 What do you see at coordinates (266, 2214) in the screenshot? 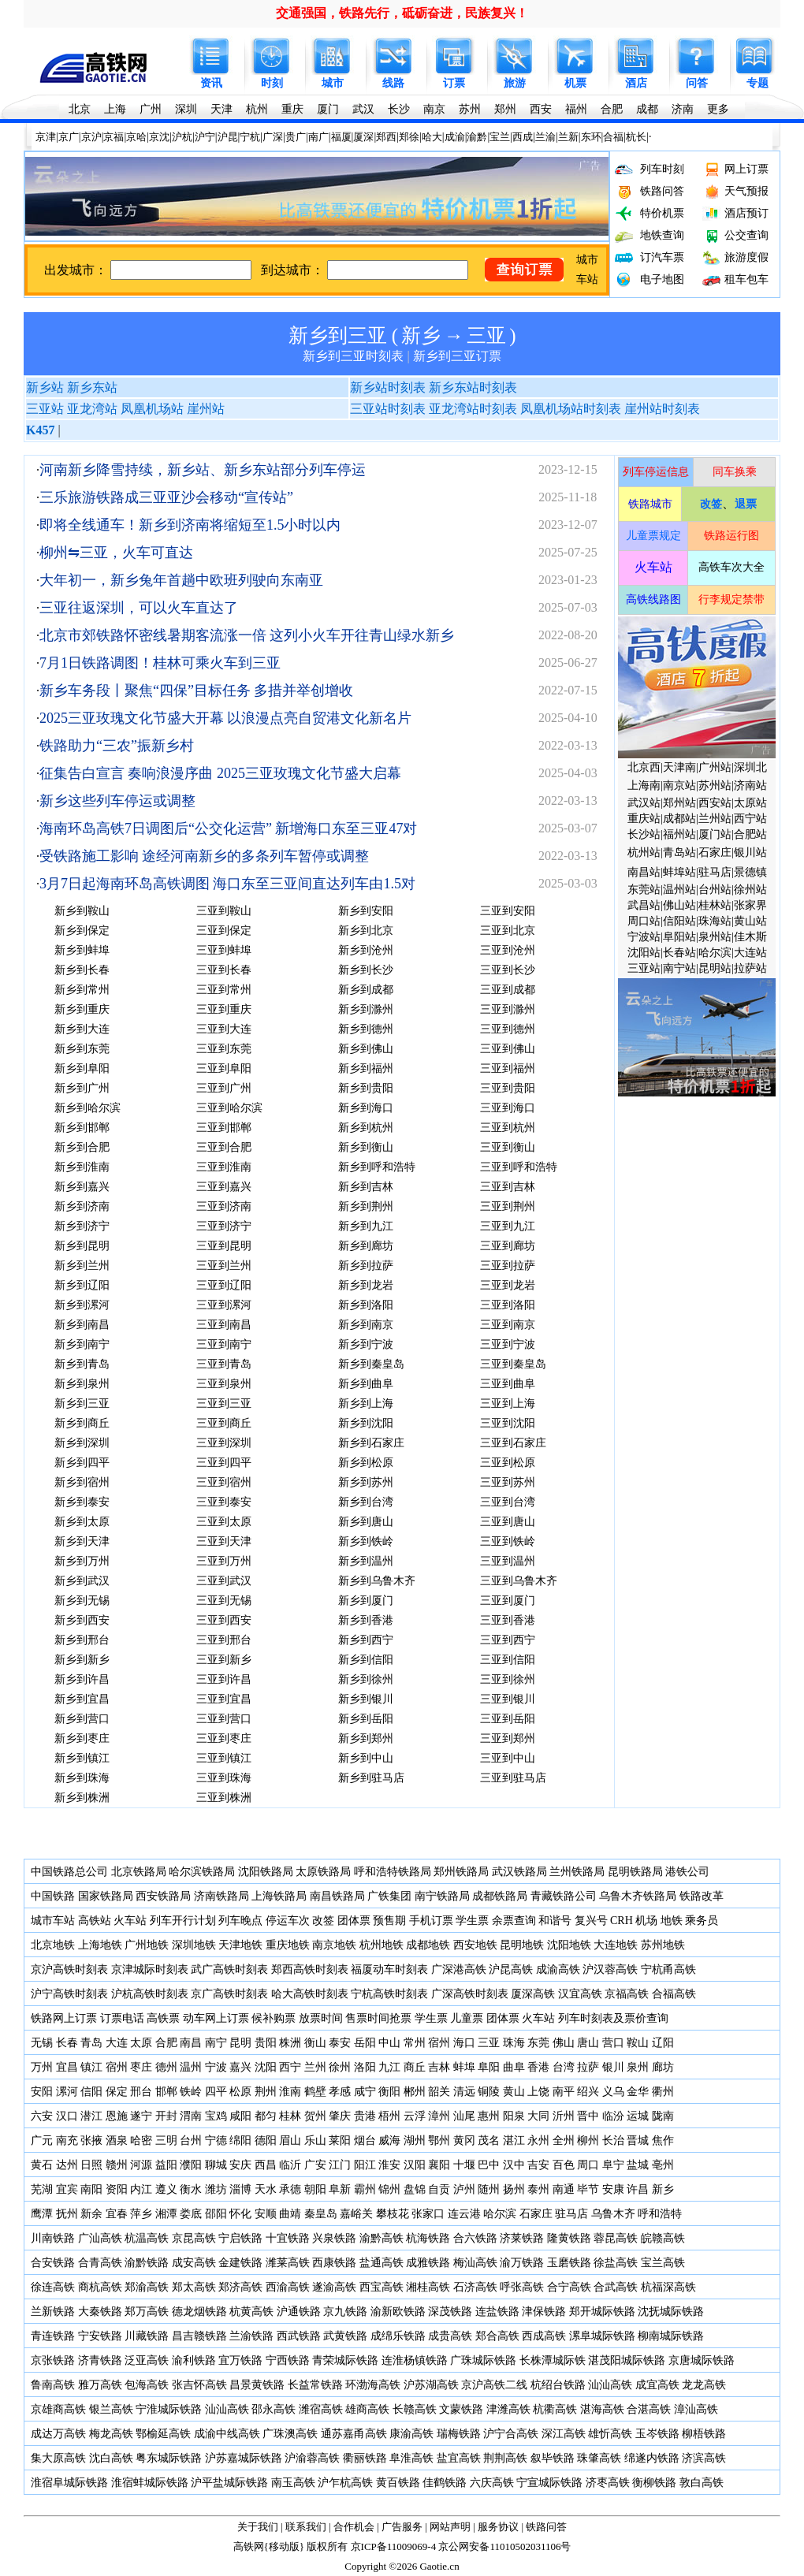
I see `安顺` at bounding box center [266, 2214].